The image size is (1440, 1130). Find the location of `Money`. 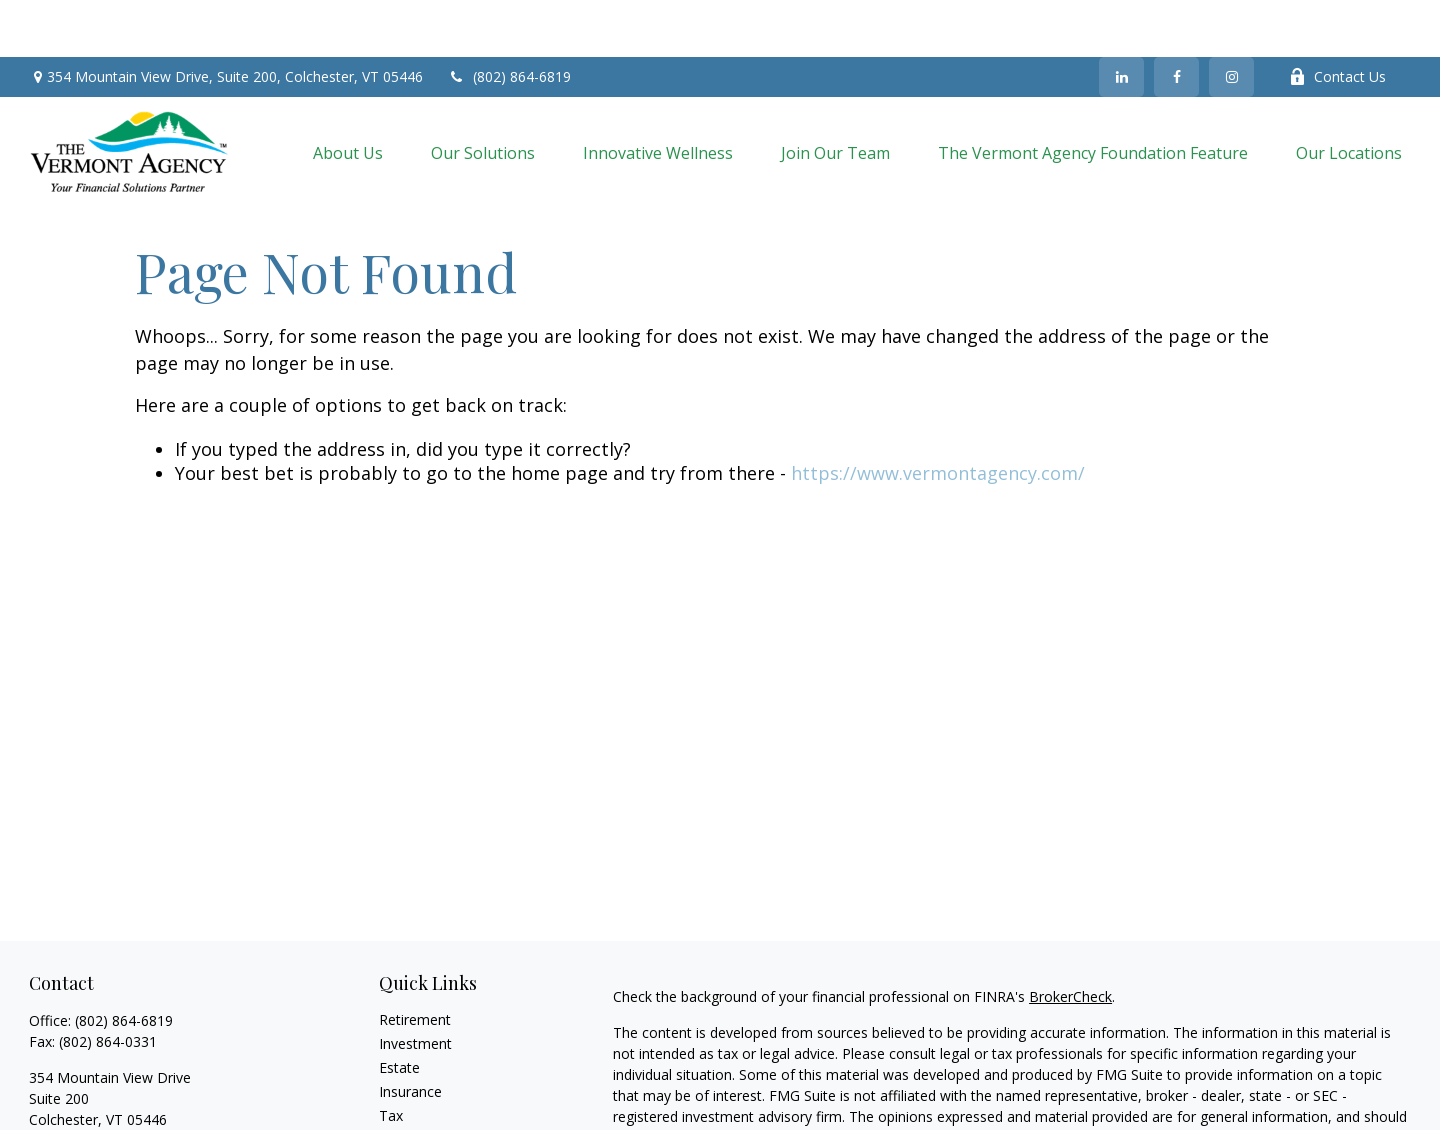

Money is located at coordinates (401, 1082).